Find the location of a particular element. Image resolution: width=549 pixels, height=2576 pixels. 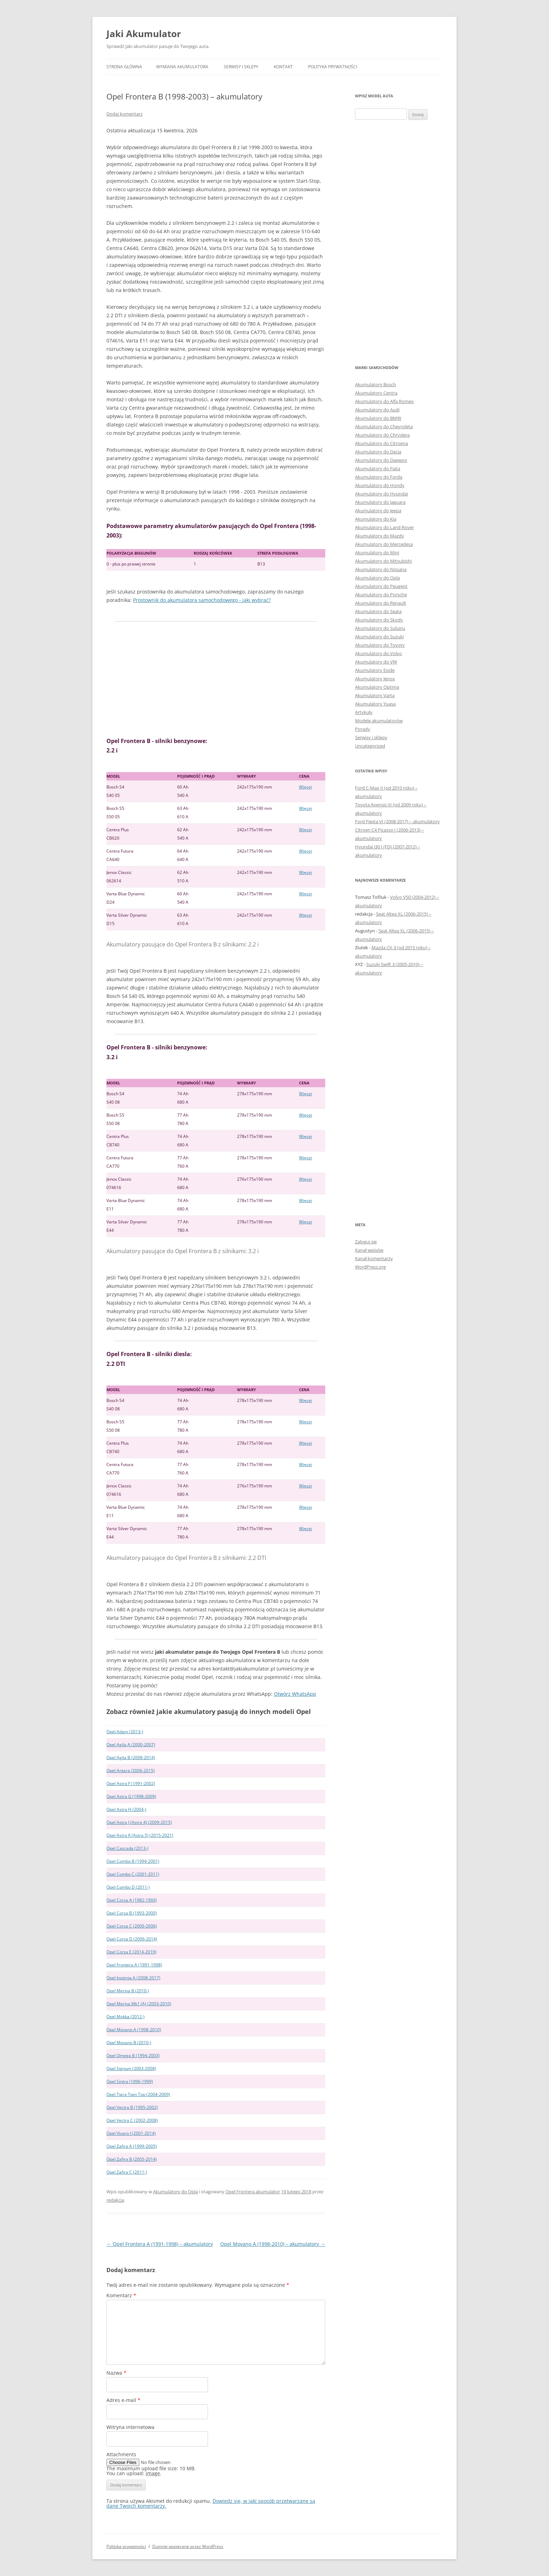

Opel Frontera A (1991-1998) – akumulatory is located at coordinates (159, 2244).